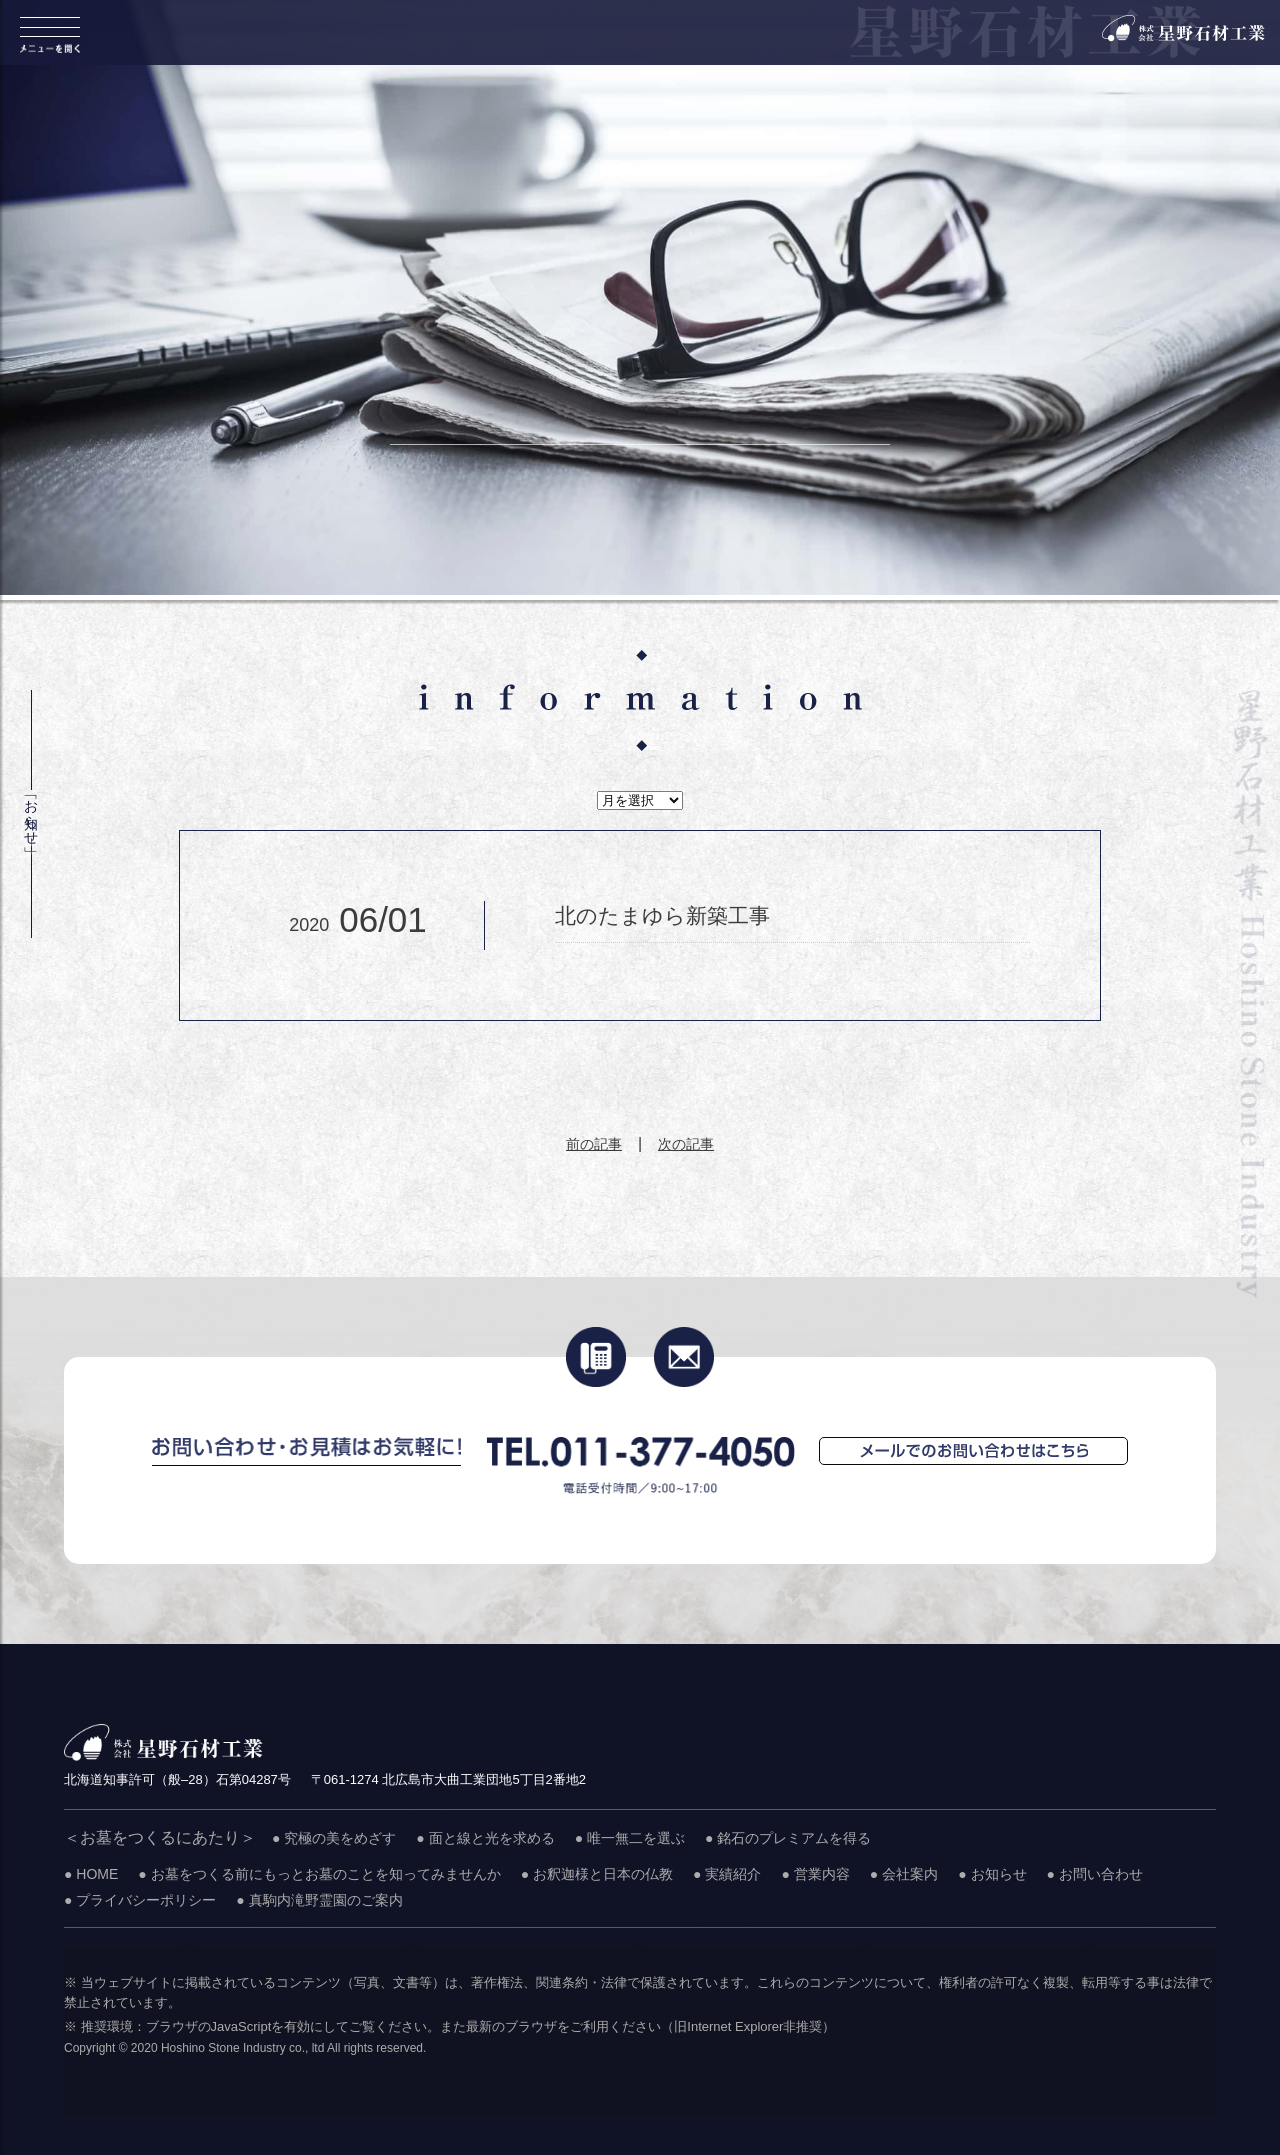 Image resolution: width=1280 pixels, height=2155 pixels. Describe the element at coordinates (815, 1874) in the screenshot. I see `● 営業内容` at that location.